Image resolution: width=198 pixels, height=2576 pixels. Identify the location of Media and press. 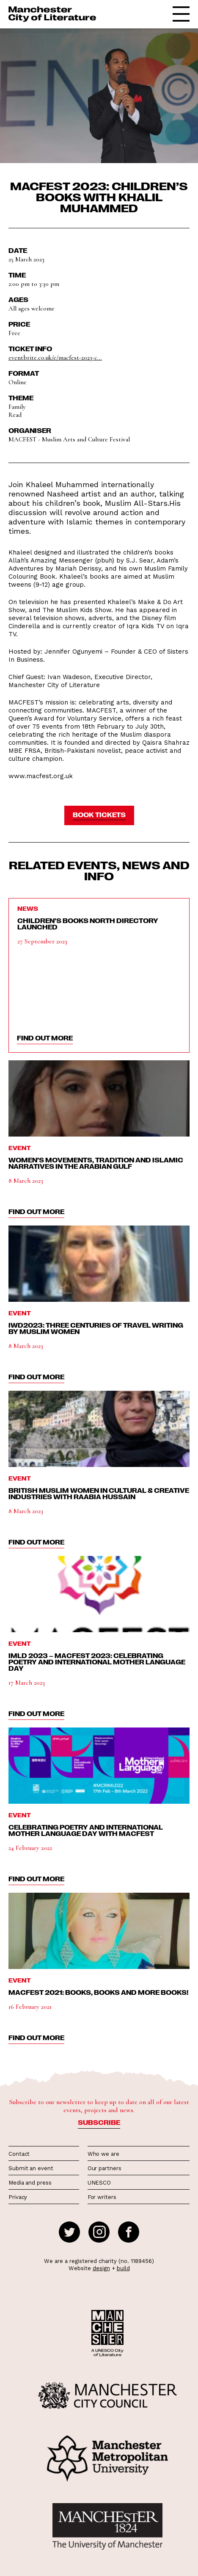
(30, 2182).